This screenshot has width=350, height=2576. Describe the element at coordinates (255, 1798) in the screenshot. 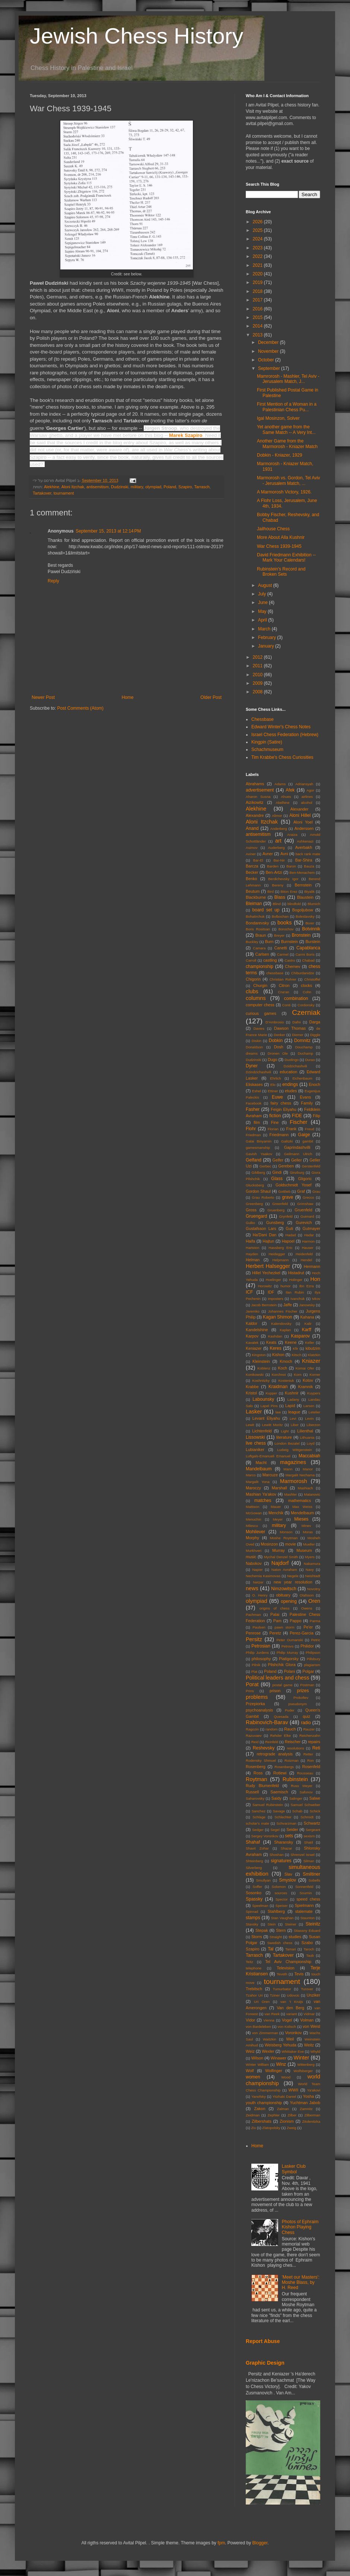

I see `Saharovsky` at that location.